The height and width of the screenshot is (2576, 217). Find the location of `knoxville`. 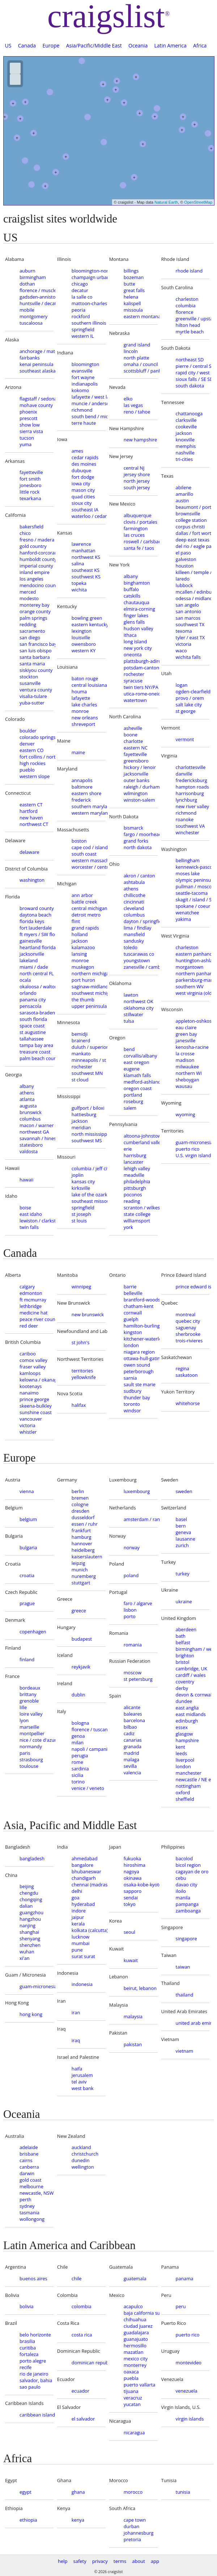

knoxville is located at coordinates (185, 439).